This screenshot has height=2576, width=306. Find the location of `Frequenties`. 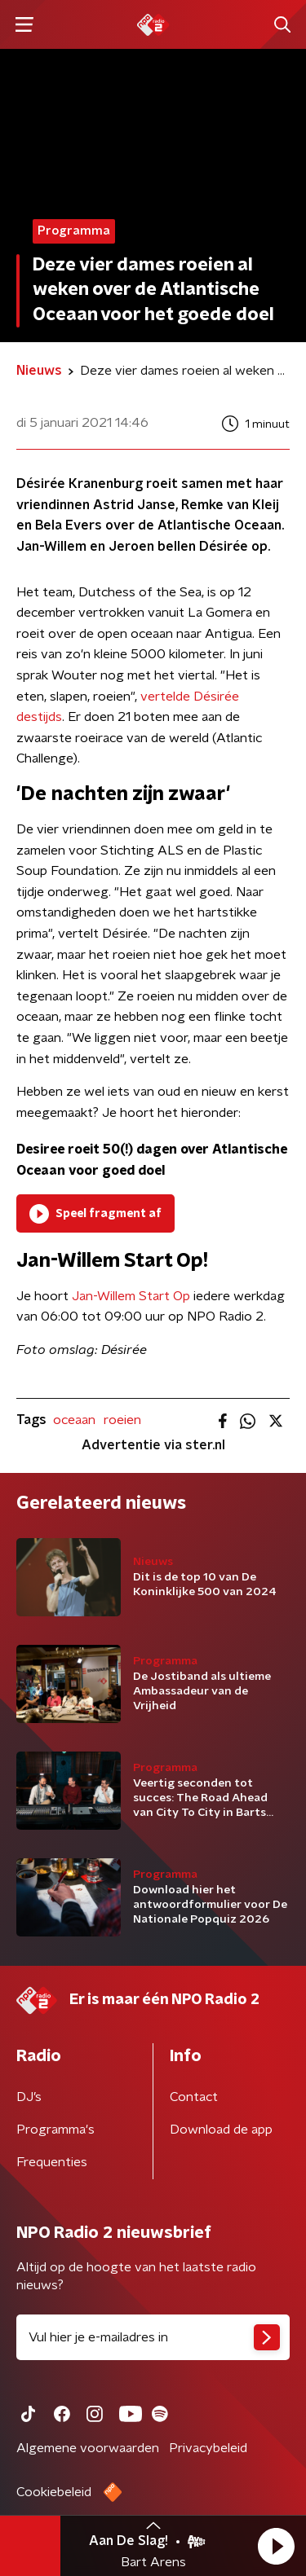

Frequenties is located at coordinates (51, 2162).